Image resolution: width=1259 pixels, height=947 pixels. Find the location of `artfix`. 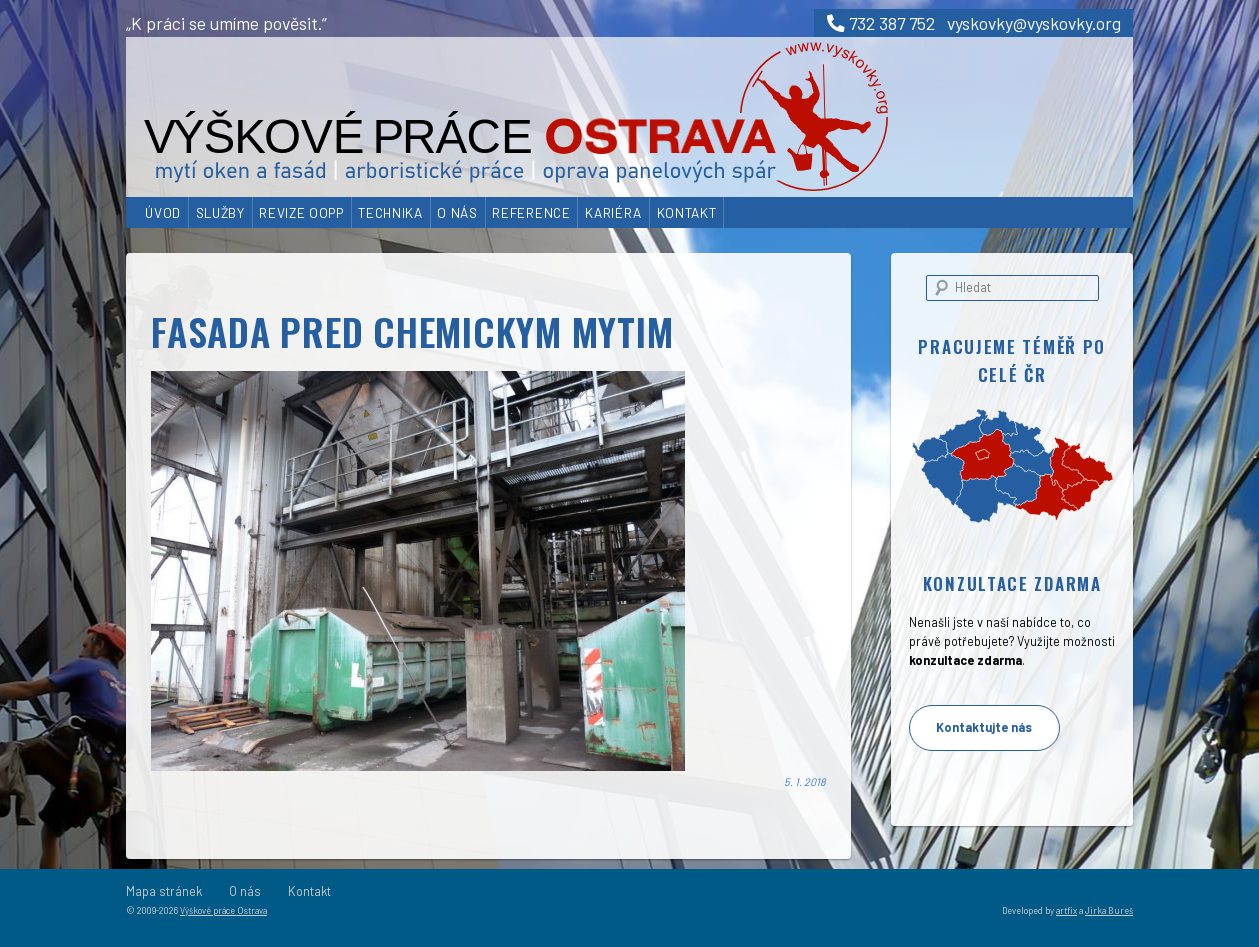

artfix is located at coordinates (1066, 910).